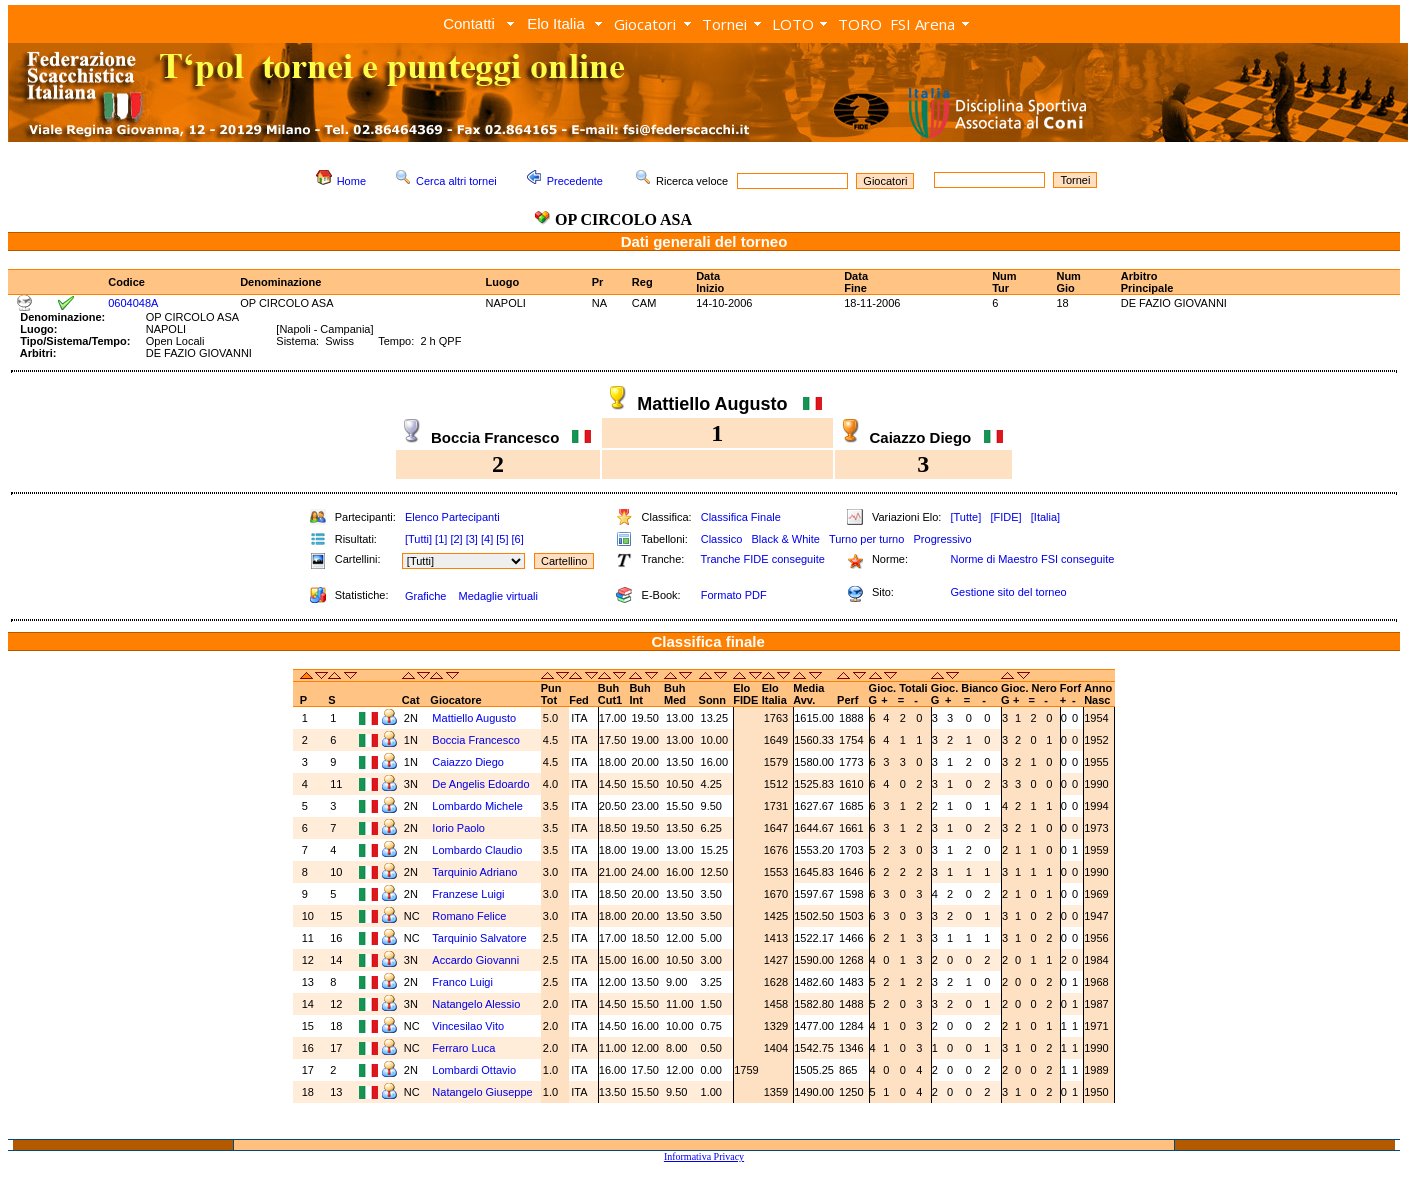 The height and width of the screenshot is (1189, 1408). What do you see at coordinates (943, 539) in the screenshot?
I see `Progressivo` at bounding box center [943, 539].